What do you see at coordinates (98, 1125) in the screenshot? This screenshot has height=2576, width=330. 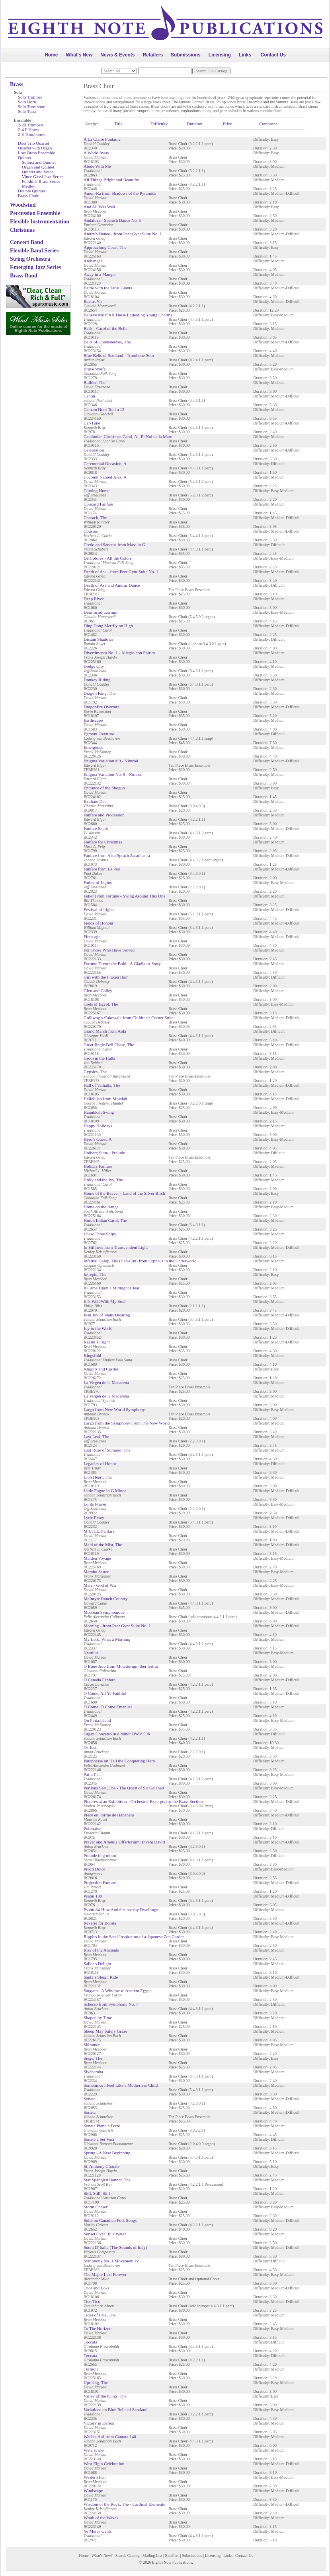 I see `Happy Holidays` at bounding box center [98, 1125].